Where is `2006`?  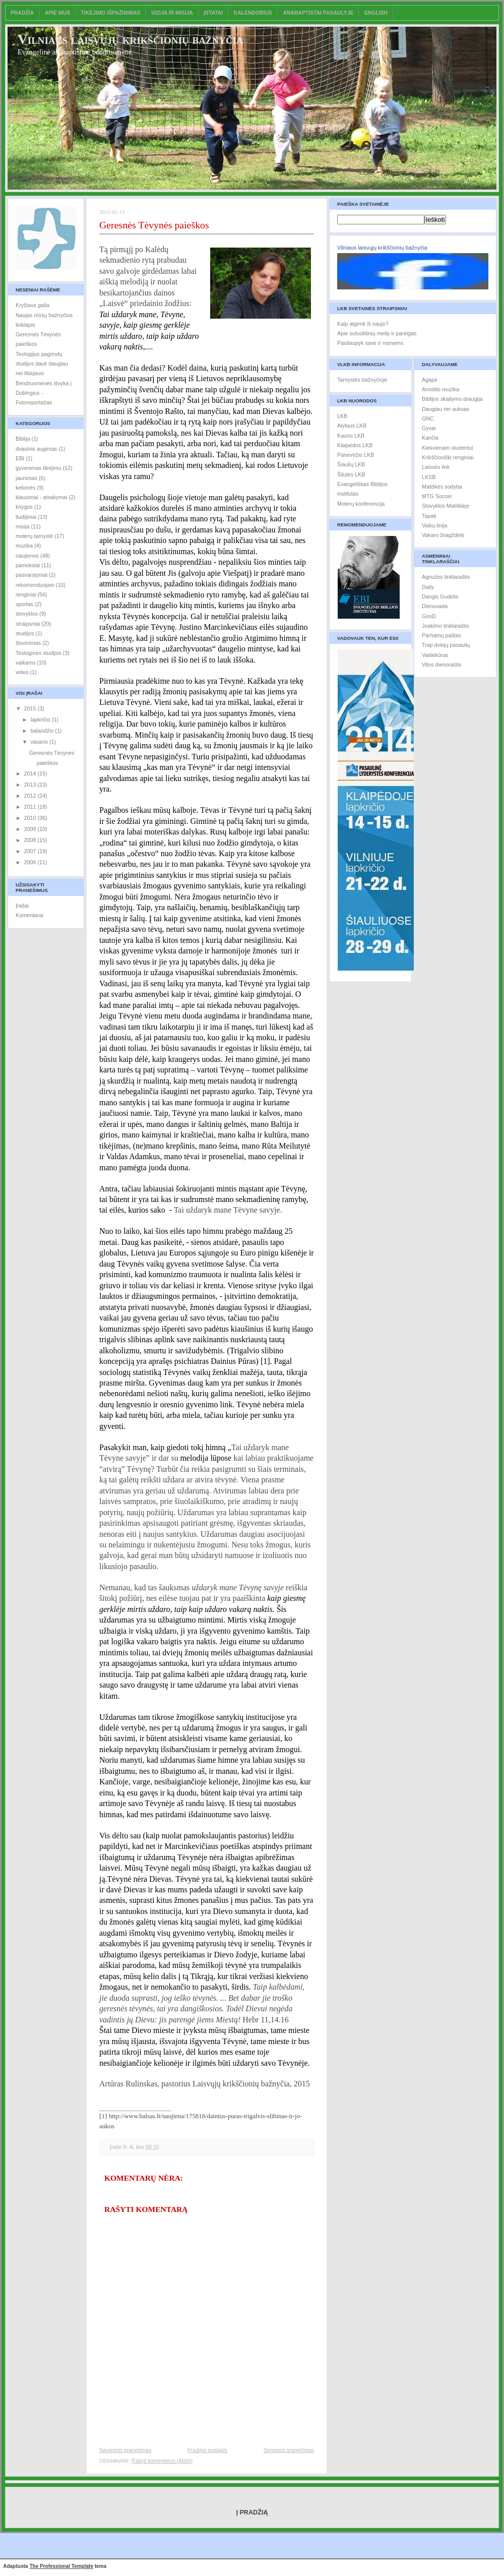 2006 is located at coordinates (31, 862).